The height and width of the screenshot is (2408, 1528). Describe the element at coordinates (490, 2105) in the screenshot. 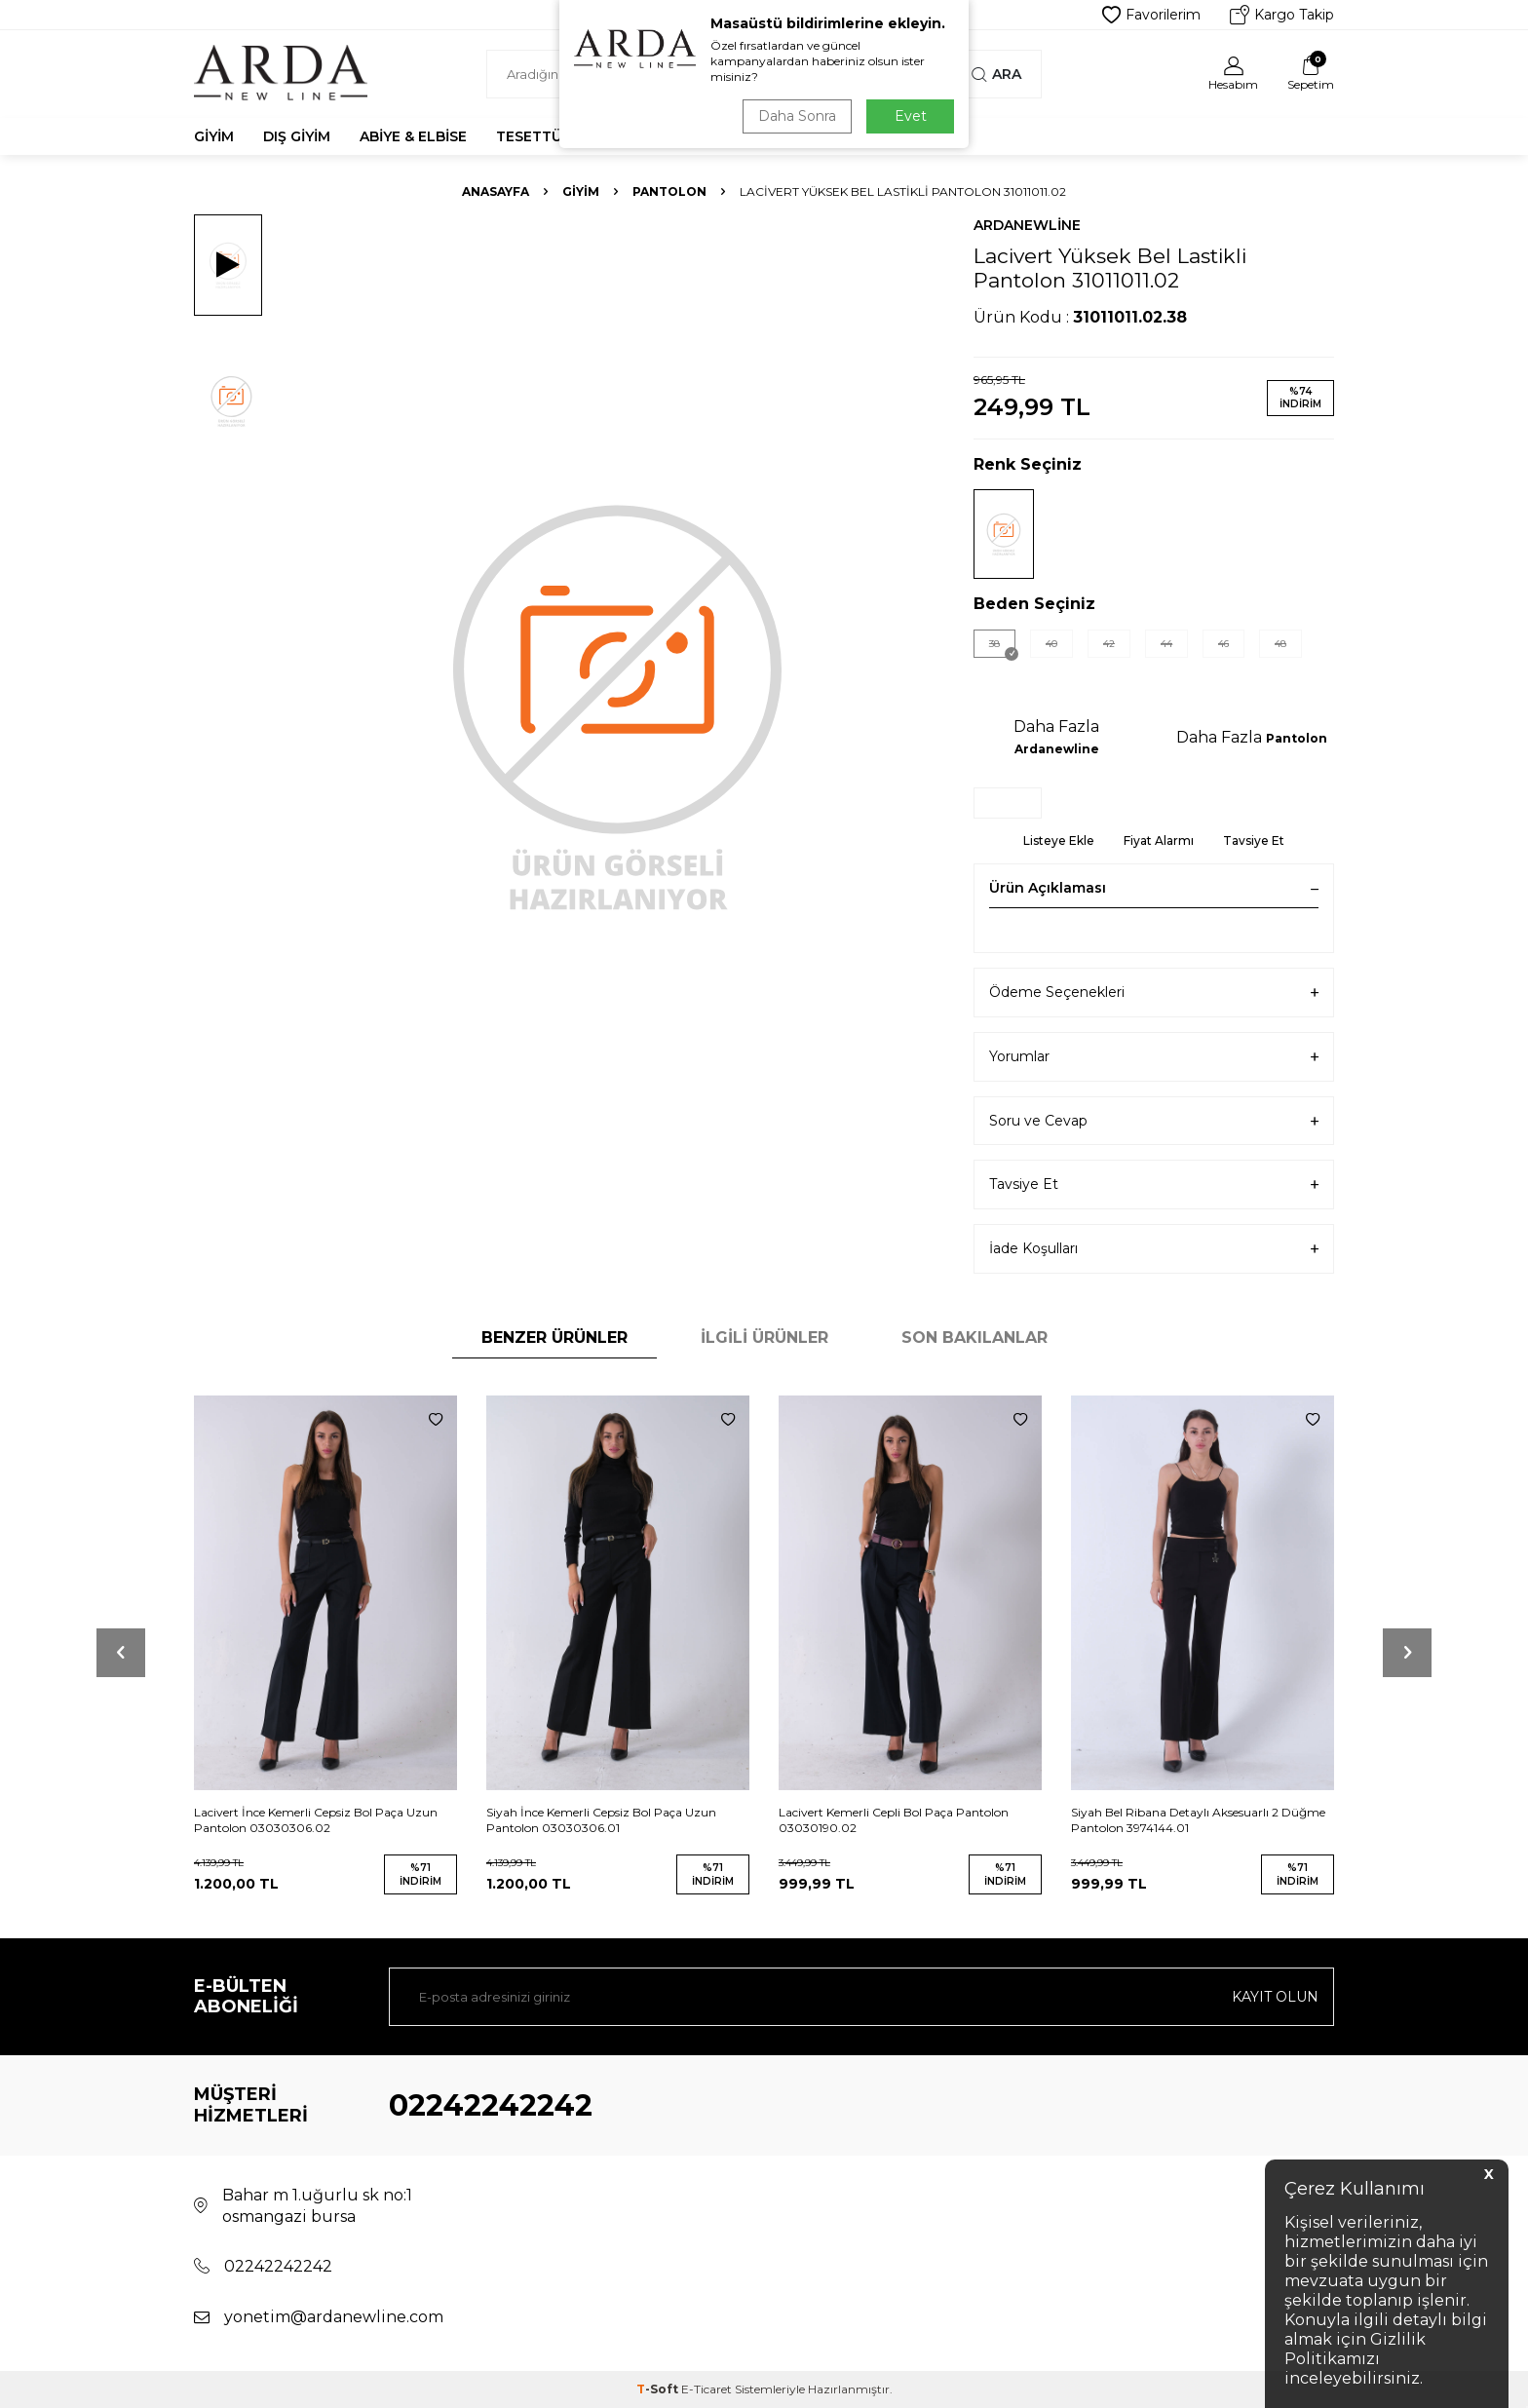

I see `02242242242` at that location.